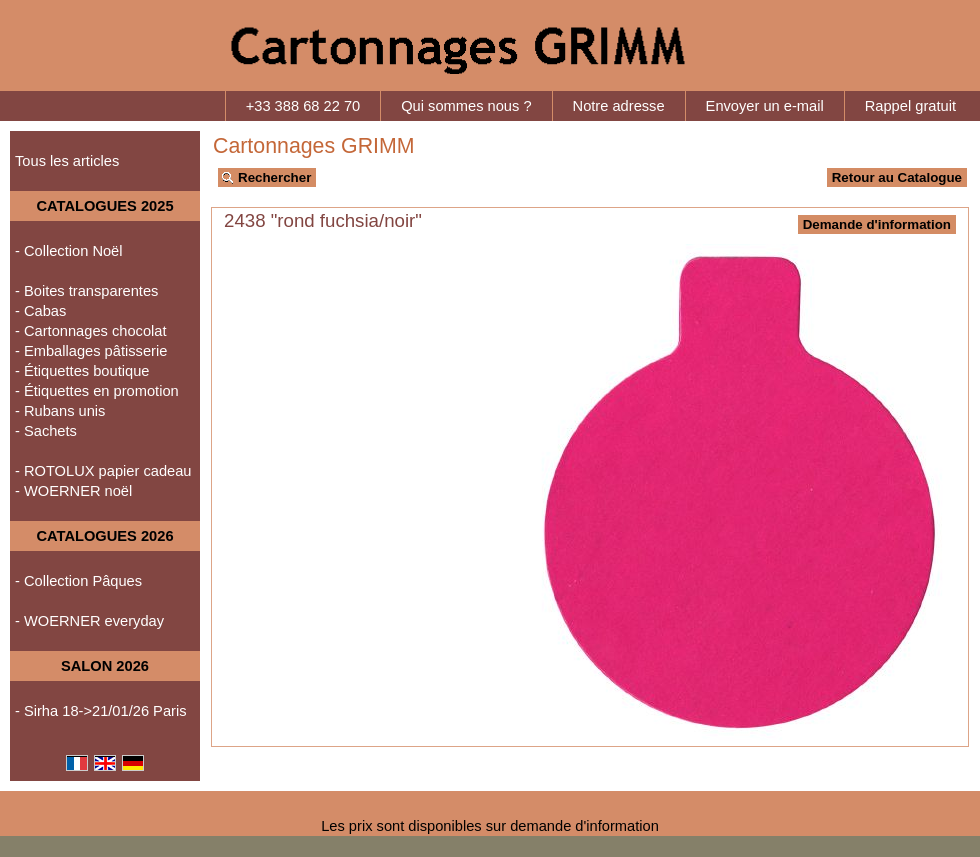  I want to click on - Sachets, so click(46, 431).